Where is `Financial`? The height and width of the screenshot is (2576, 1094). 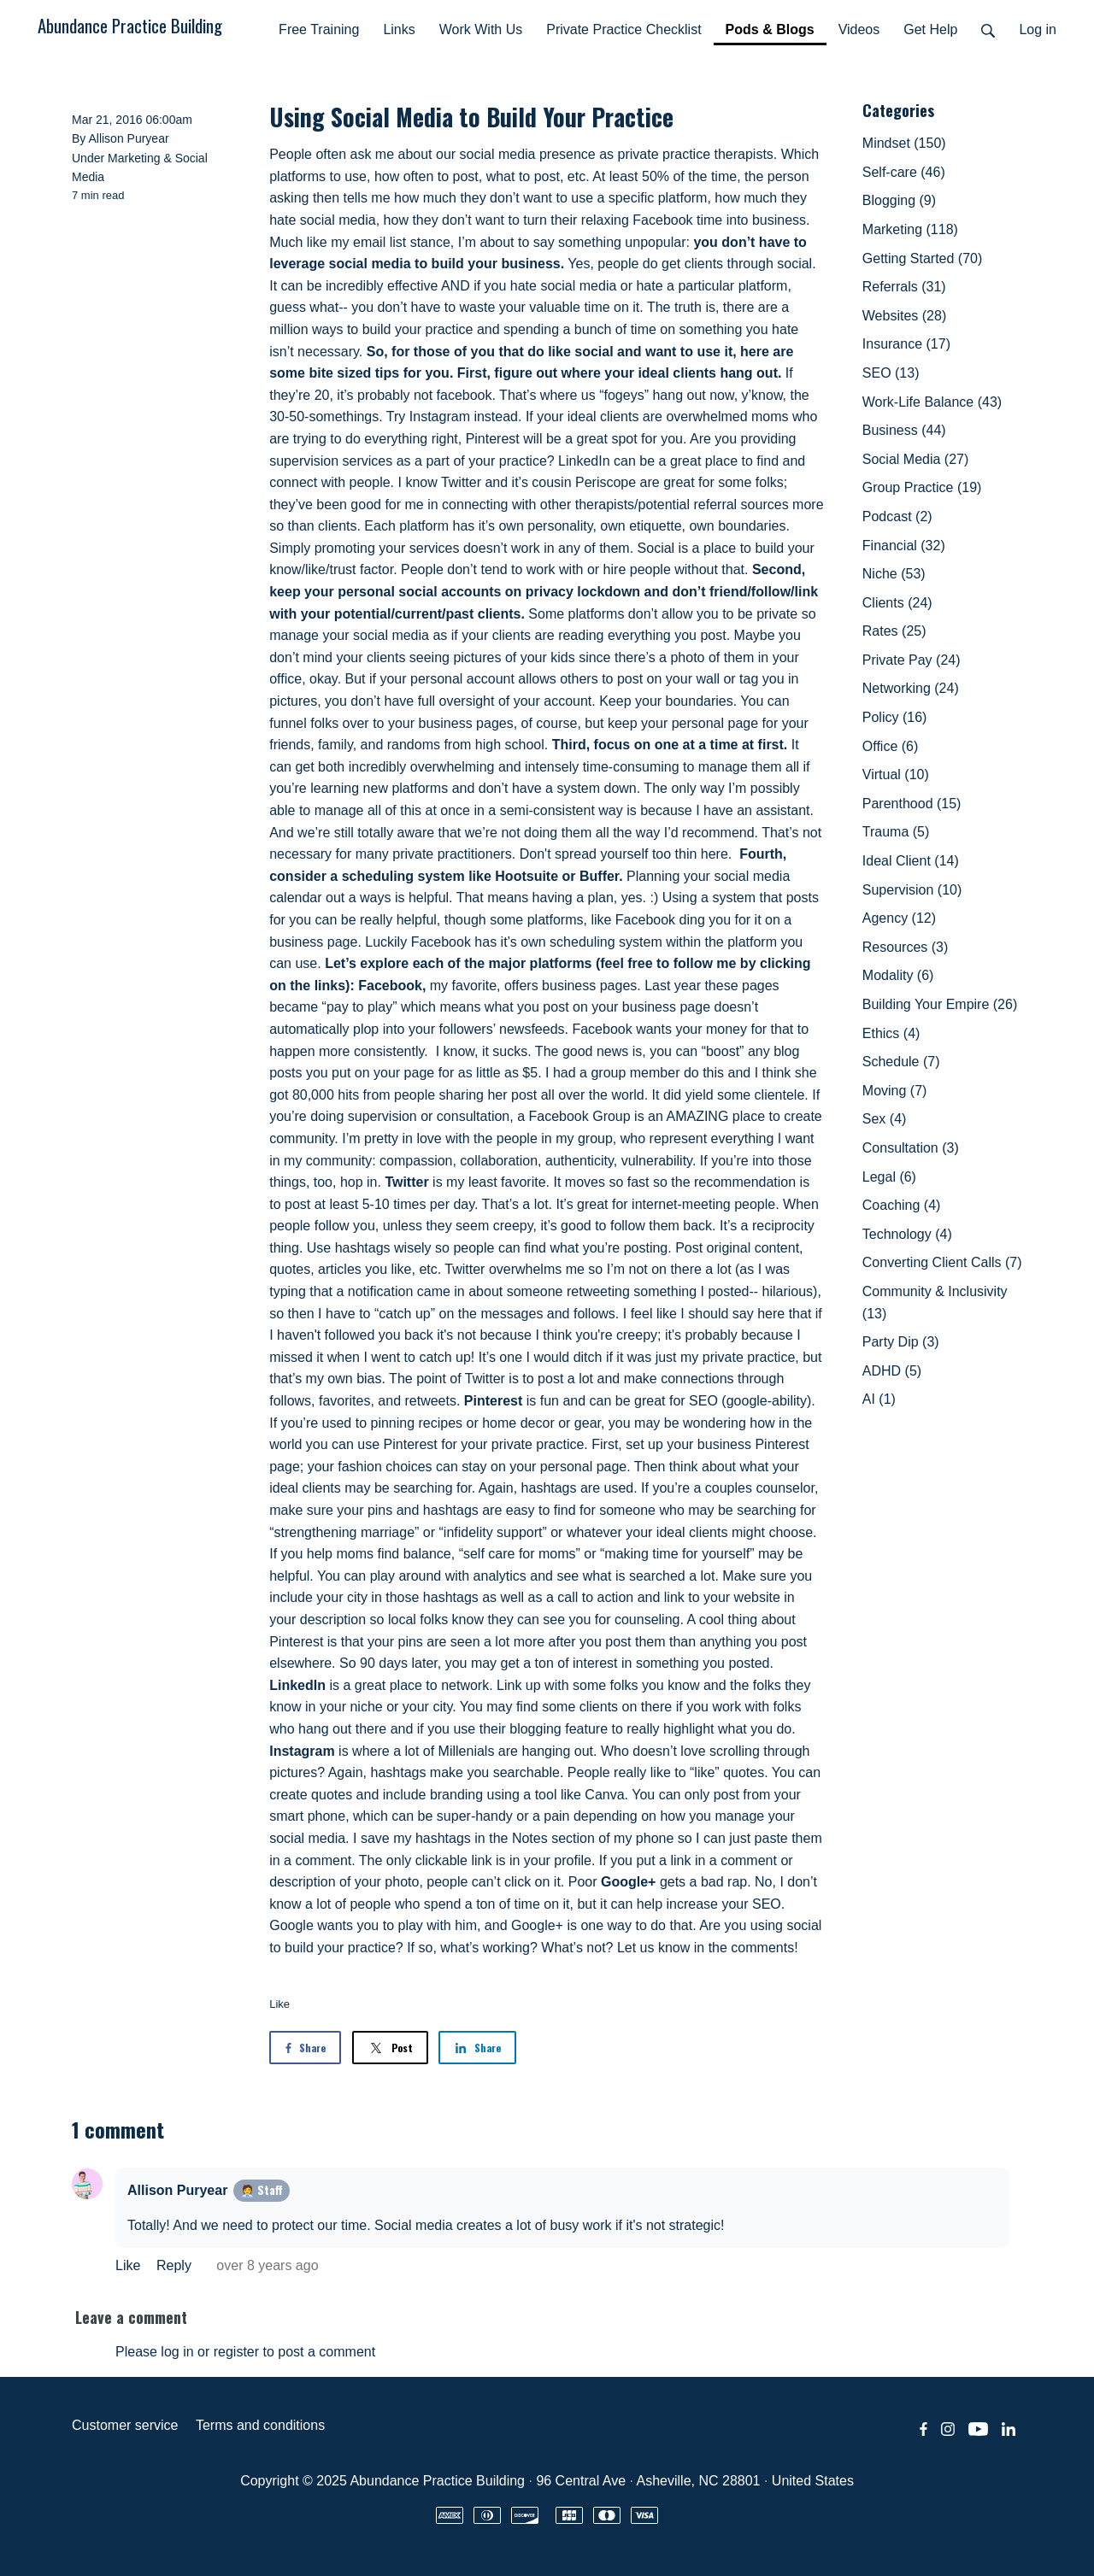
Financial is located at coordinates (903, 545).